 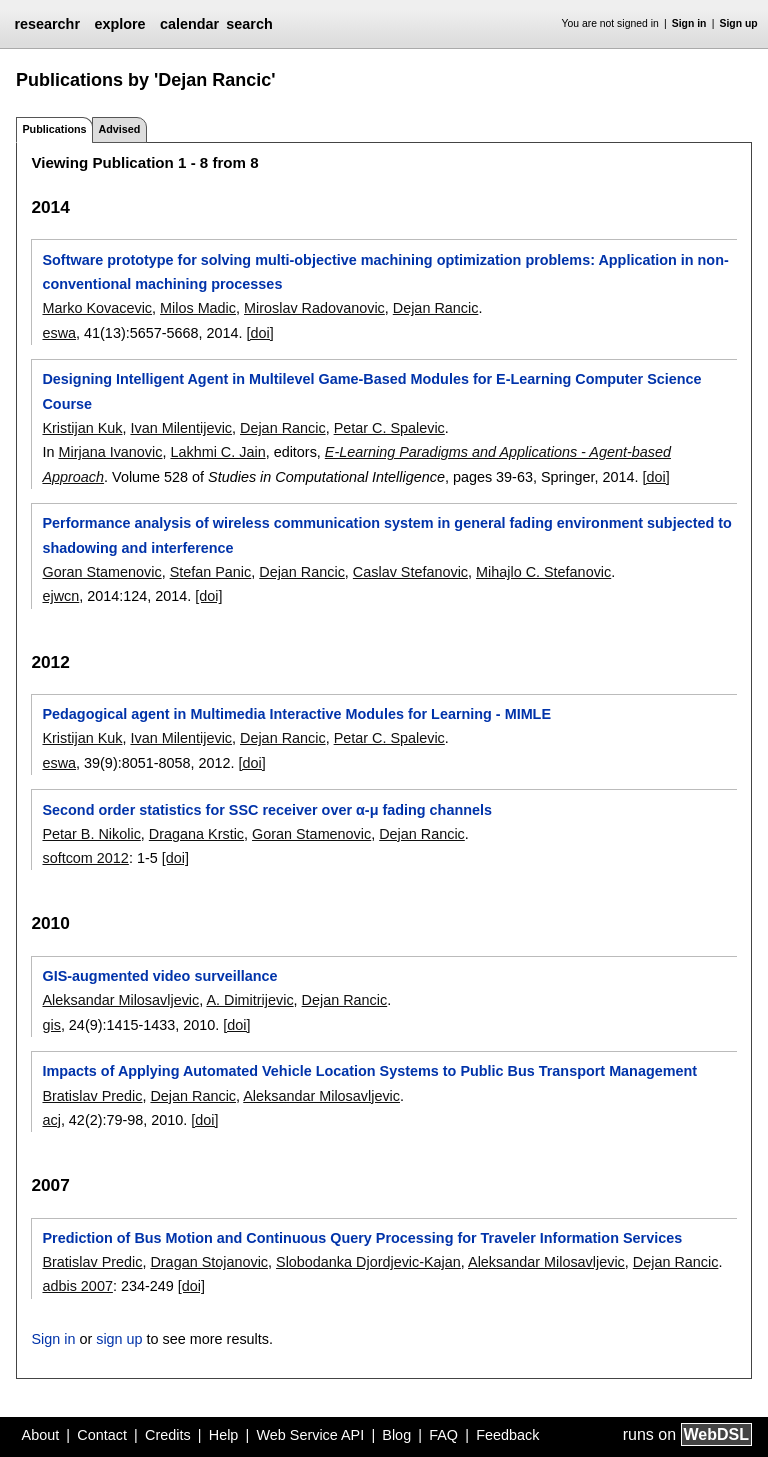 What do you see at coordinates (110, 452) in the screenshot?
I see `Mirjana Ivanovic` at bounding box center [110, 452].